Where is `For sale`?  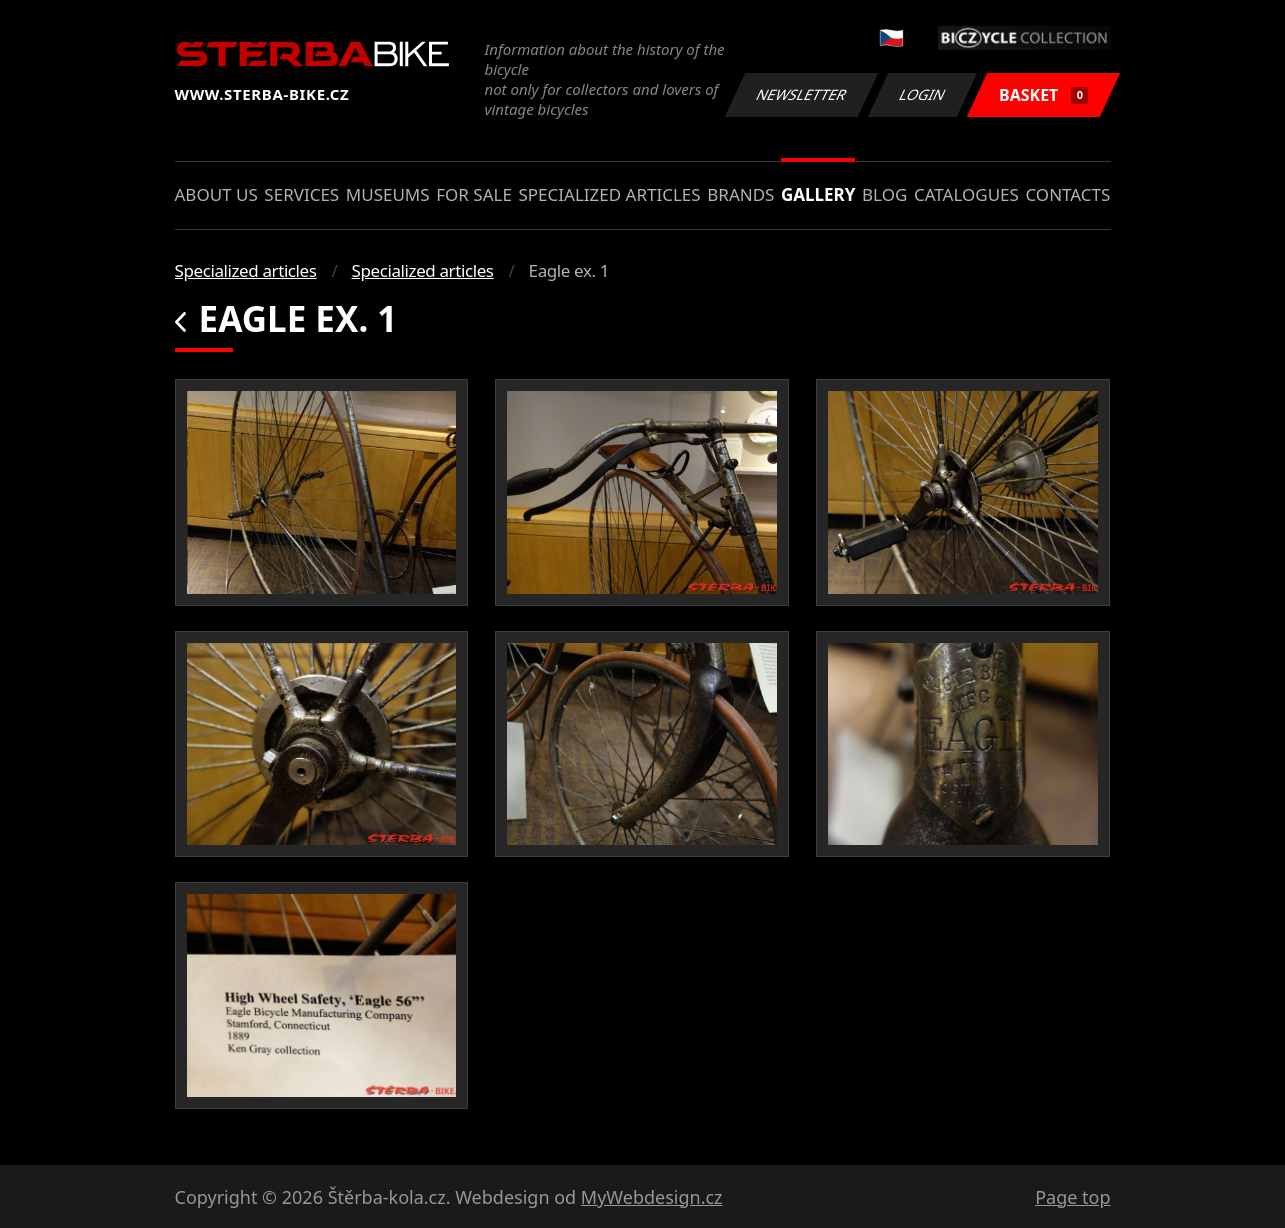 For sale is located at coordinates (474, 194).